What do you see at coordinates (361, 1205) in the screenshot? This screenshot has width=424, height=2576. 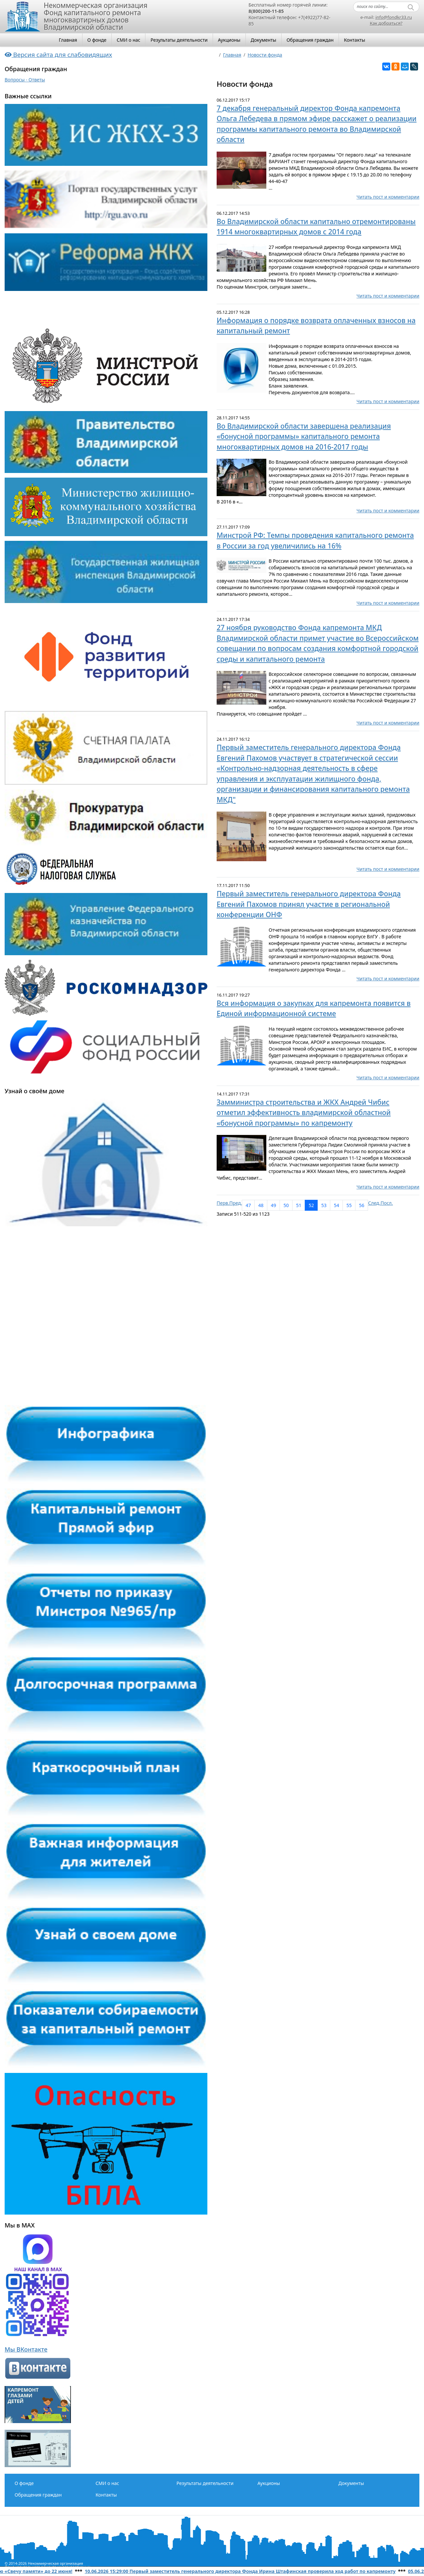 I see `56` at bounding box center [361, 1205].